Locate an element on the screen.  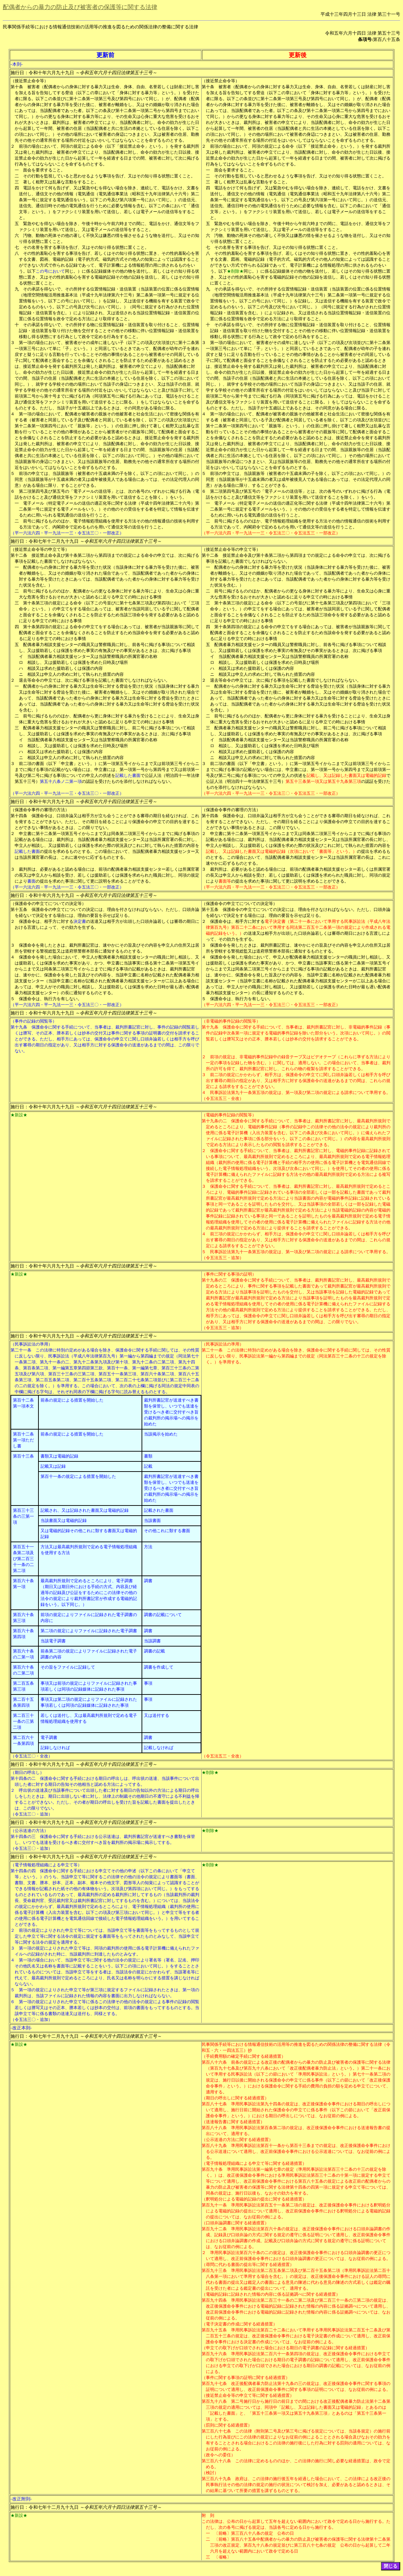
前条の規定による措置を開始した is located at coordinates (72, 1400).